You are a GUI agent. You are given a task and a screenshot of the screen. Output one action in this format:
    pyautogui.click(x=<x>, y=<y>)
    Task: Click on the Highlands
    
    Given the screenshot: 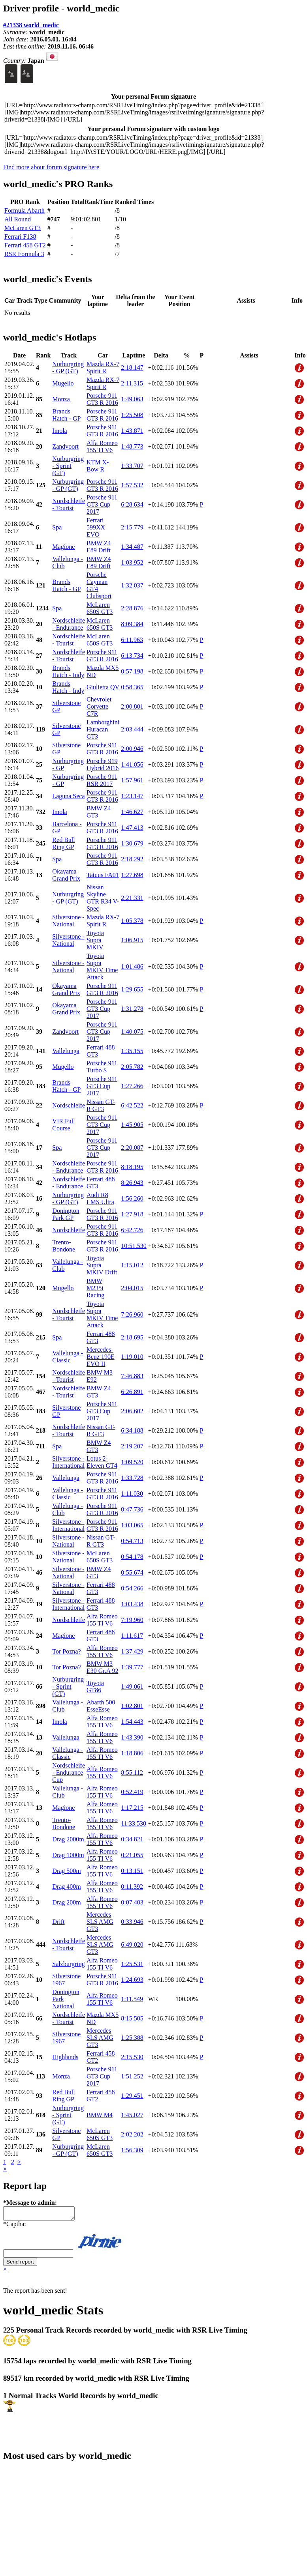 What is the action you would take?
    pyautogui.click(x=65, y=2057)
    